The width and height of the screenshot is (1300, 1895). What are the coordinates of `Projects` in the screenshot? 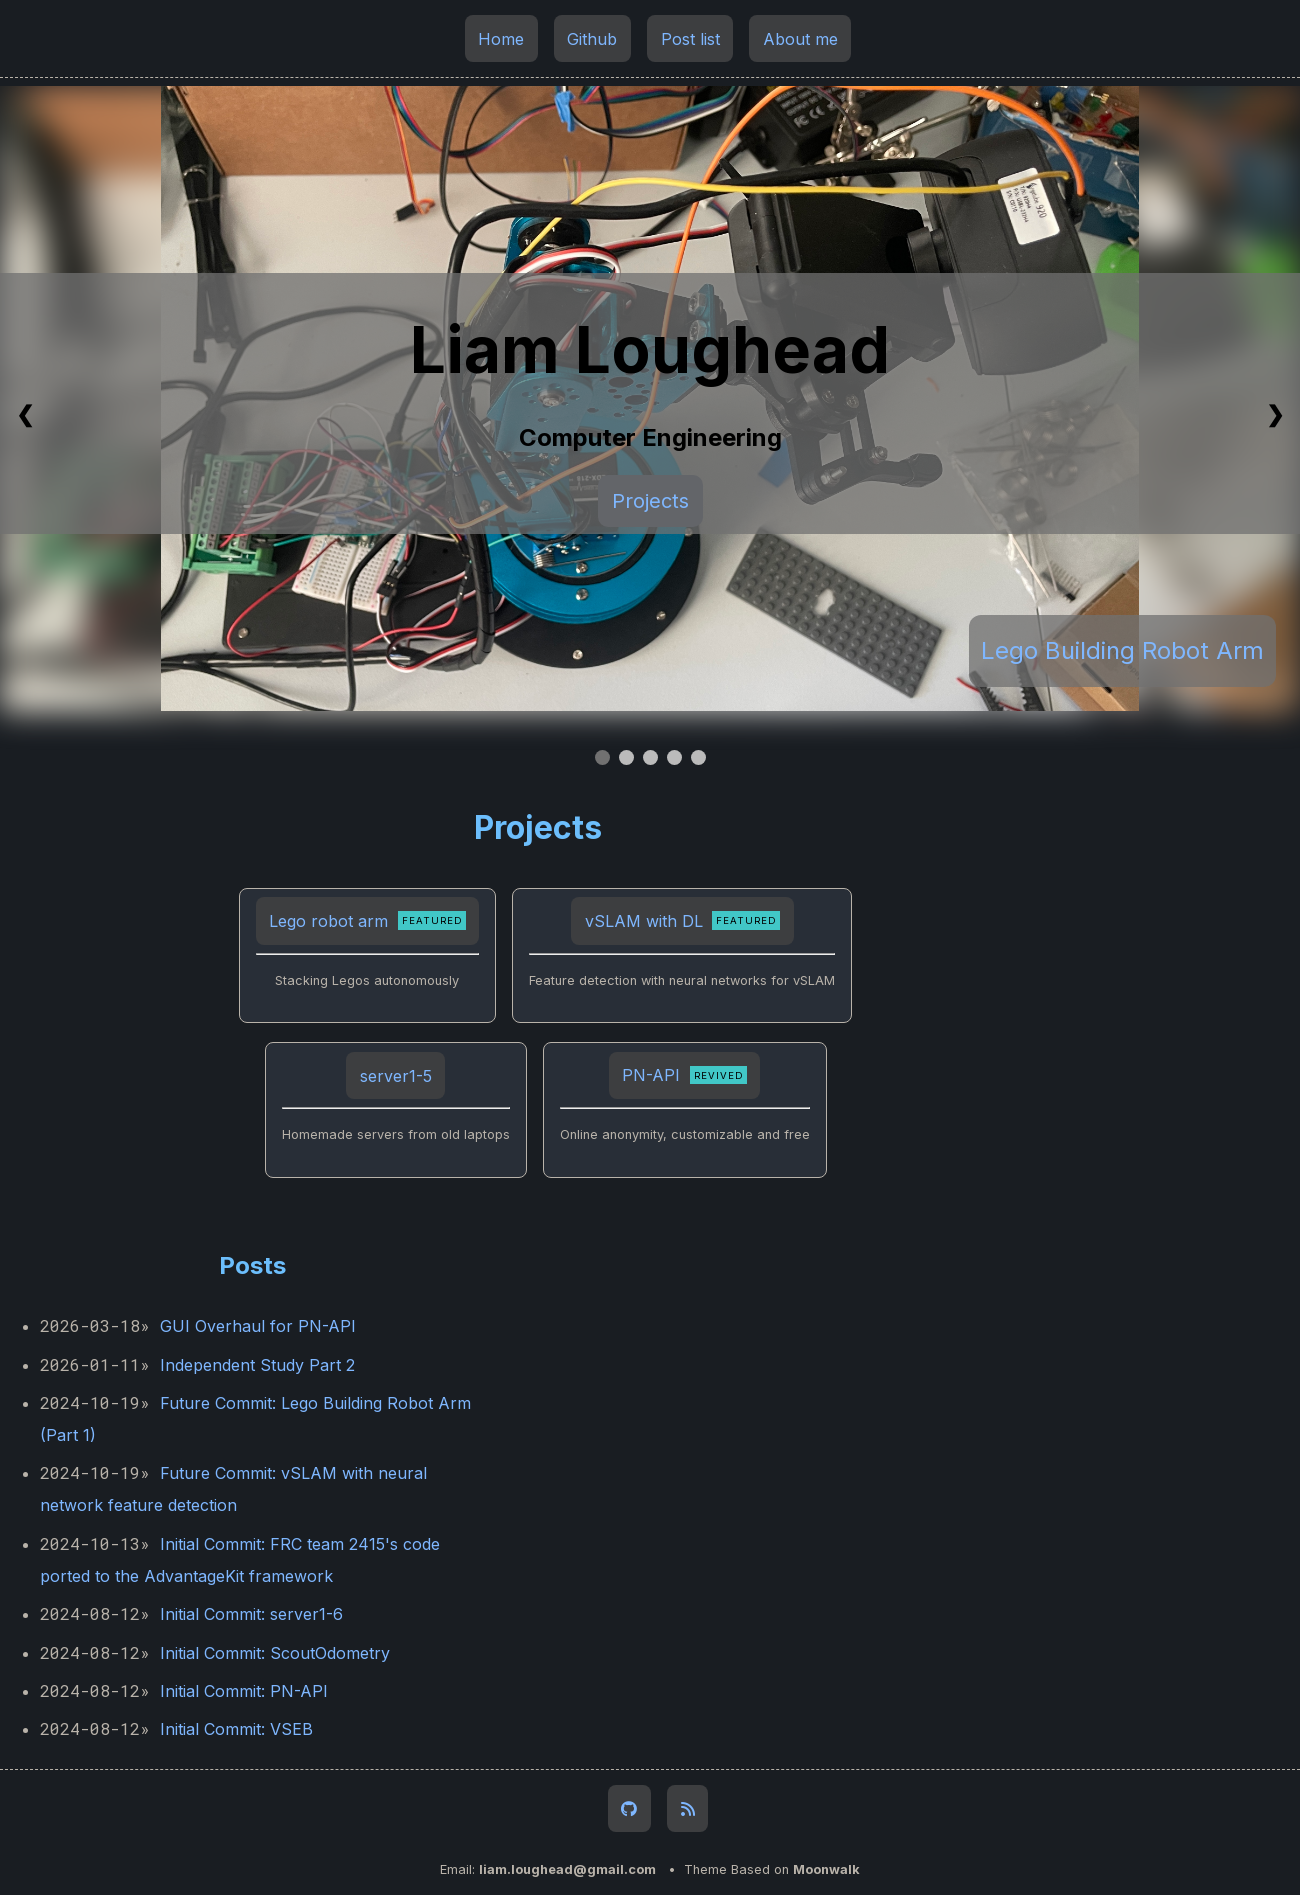 It's located at (650, 501).